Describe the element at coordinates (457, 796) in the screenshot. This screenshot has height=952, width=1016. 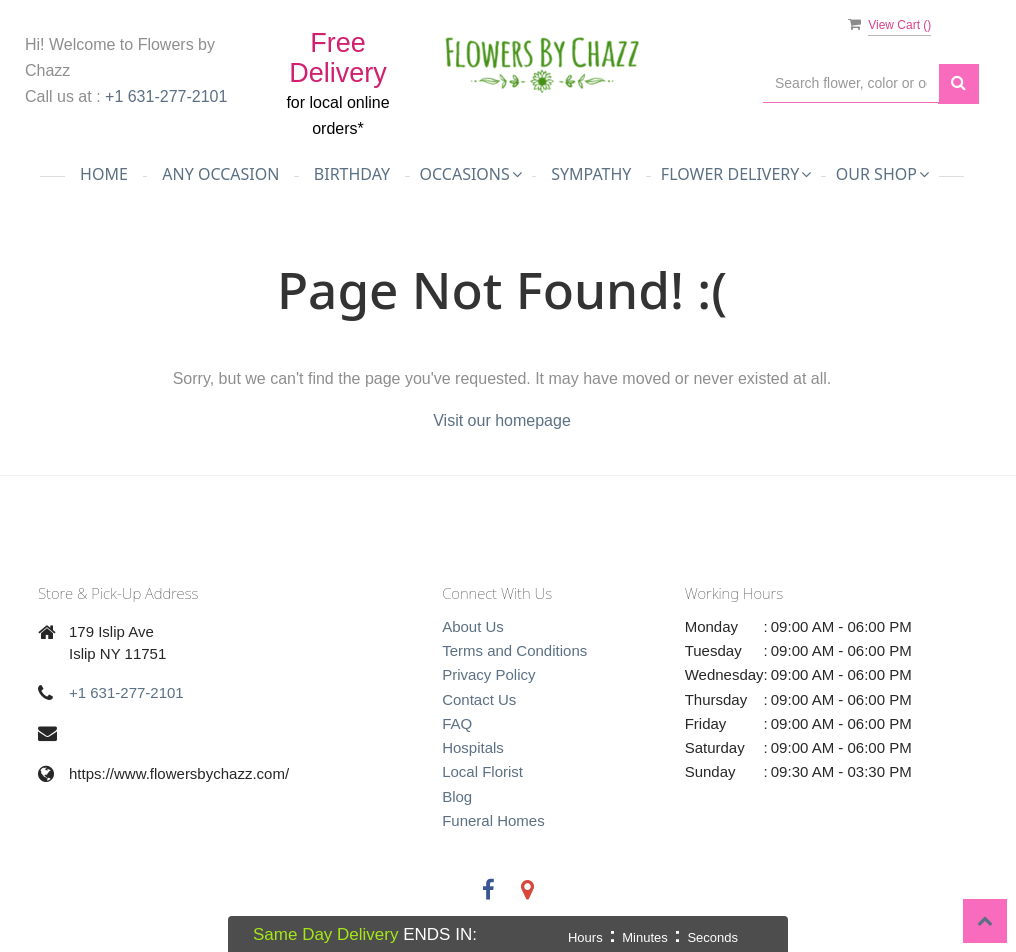
I see `Blog` at that location.